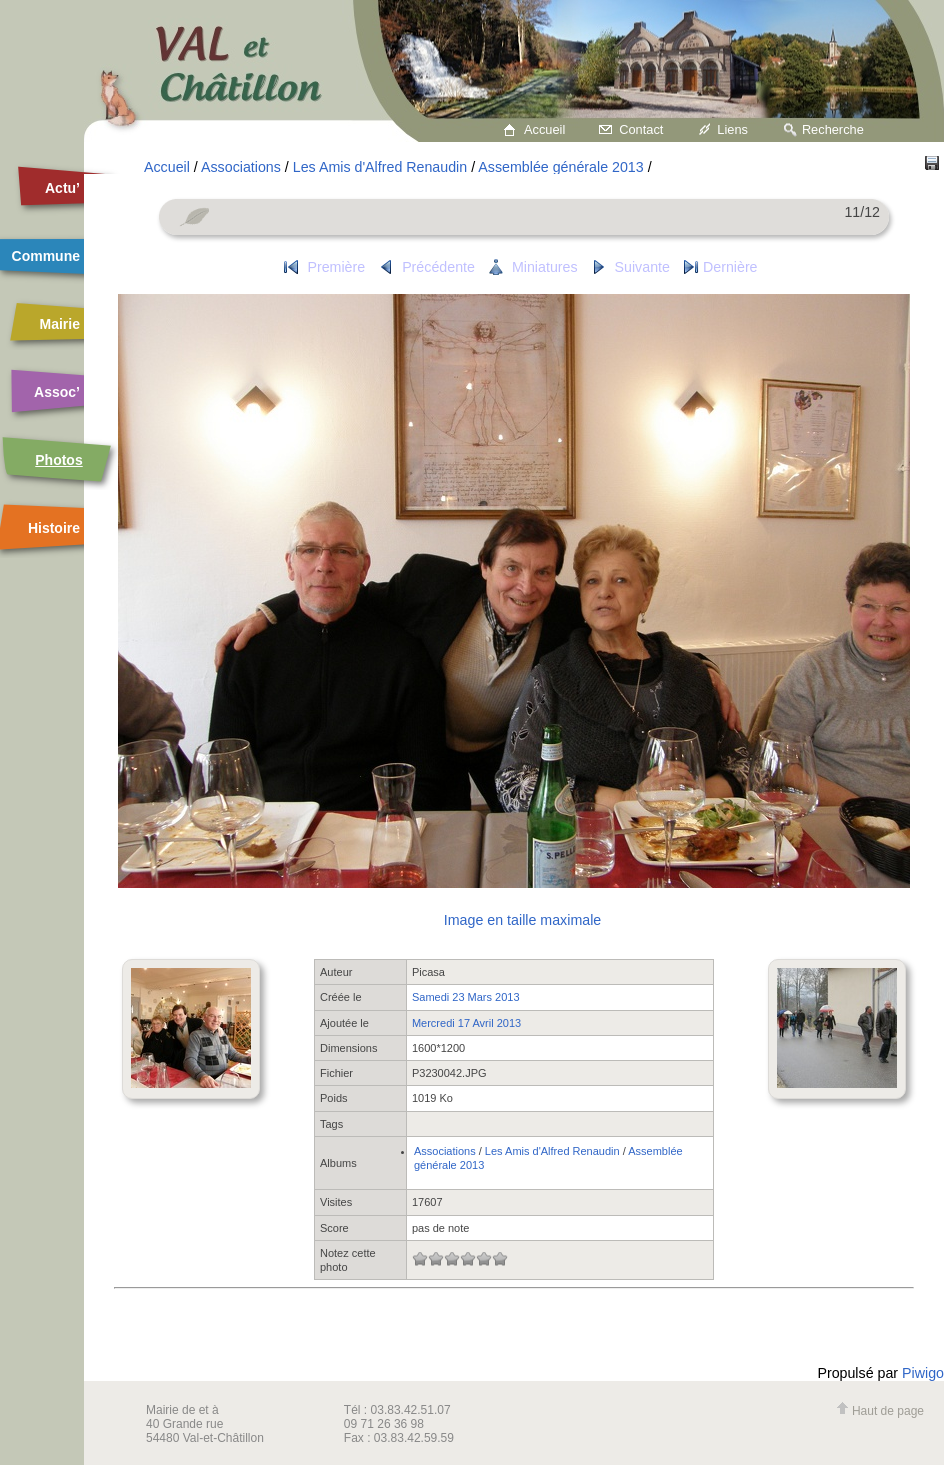 The height and width of the screenshot is (1465, 944). I want to click on Associations, so click(241, 167).